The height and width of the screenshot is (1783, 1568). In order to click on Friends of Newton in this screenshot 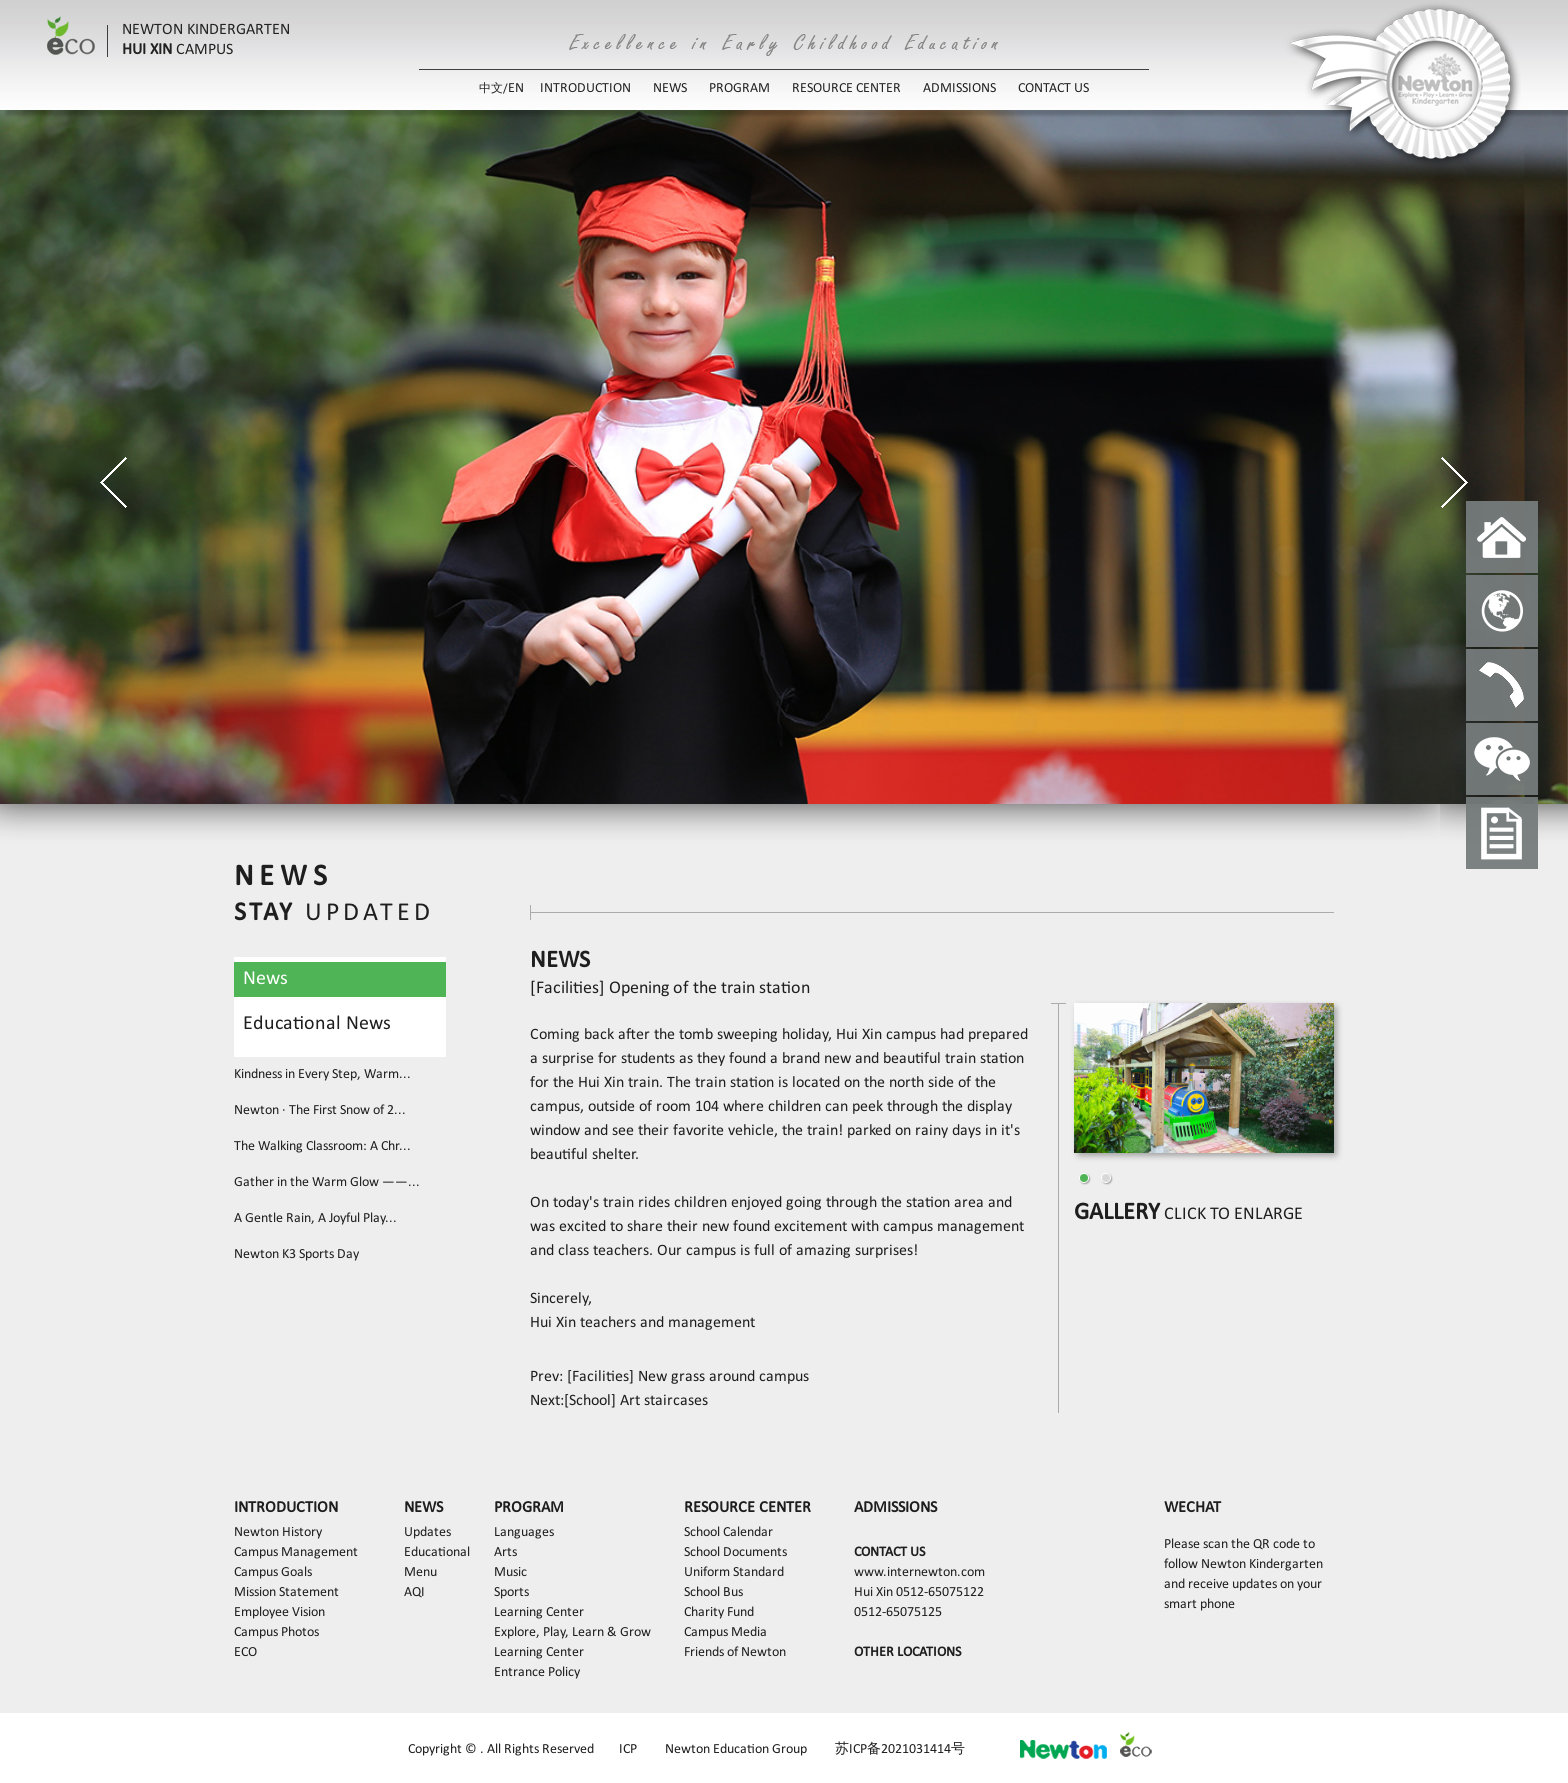, I will do `click(735, 1652)`.